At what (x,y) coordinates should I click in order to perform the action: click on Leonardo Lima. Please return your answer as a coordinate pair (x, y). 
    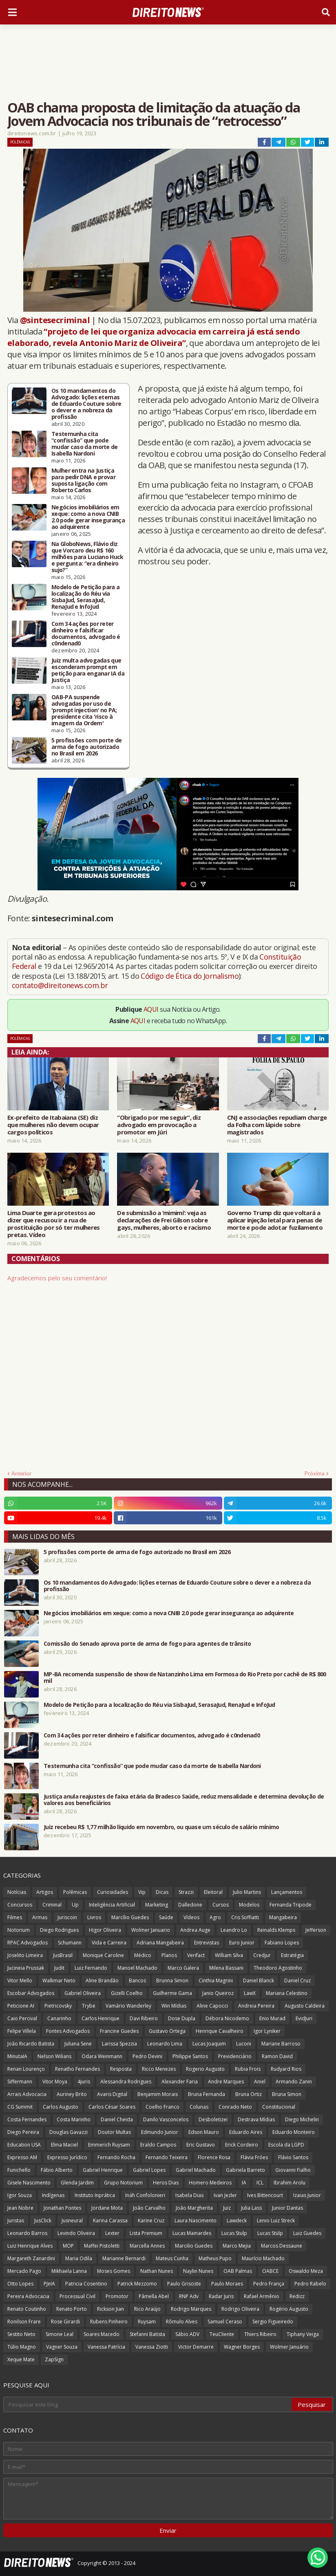
    Looking at the image, I should click on (164, 2043).